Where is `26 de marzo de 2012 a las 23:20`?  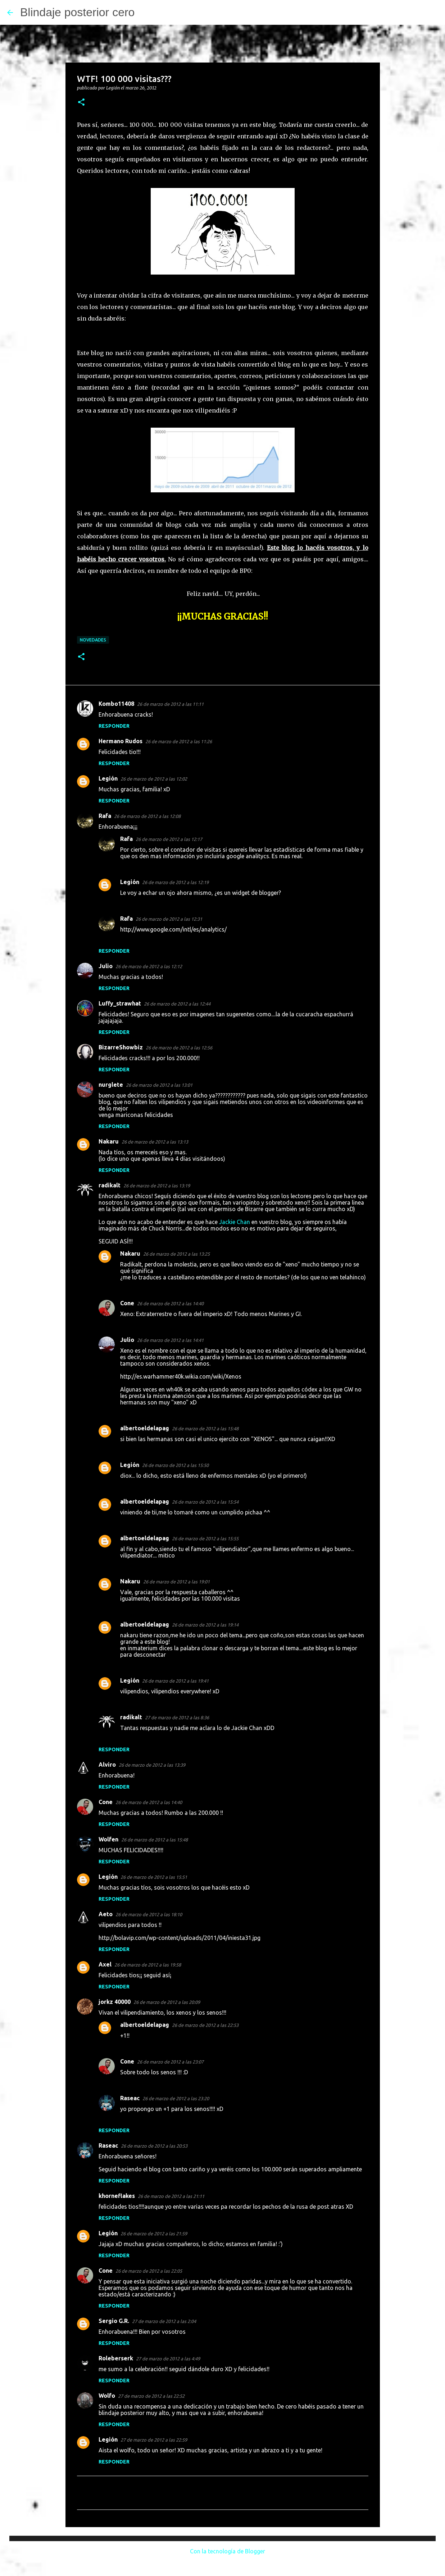 26 de marzo de 2012 a las 23:20 is located at coordinates (175, 2098).